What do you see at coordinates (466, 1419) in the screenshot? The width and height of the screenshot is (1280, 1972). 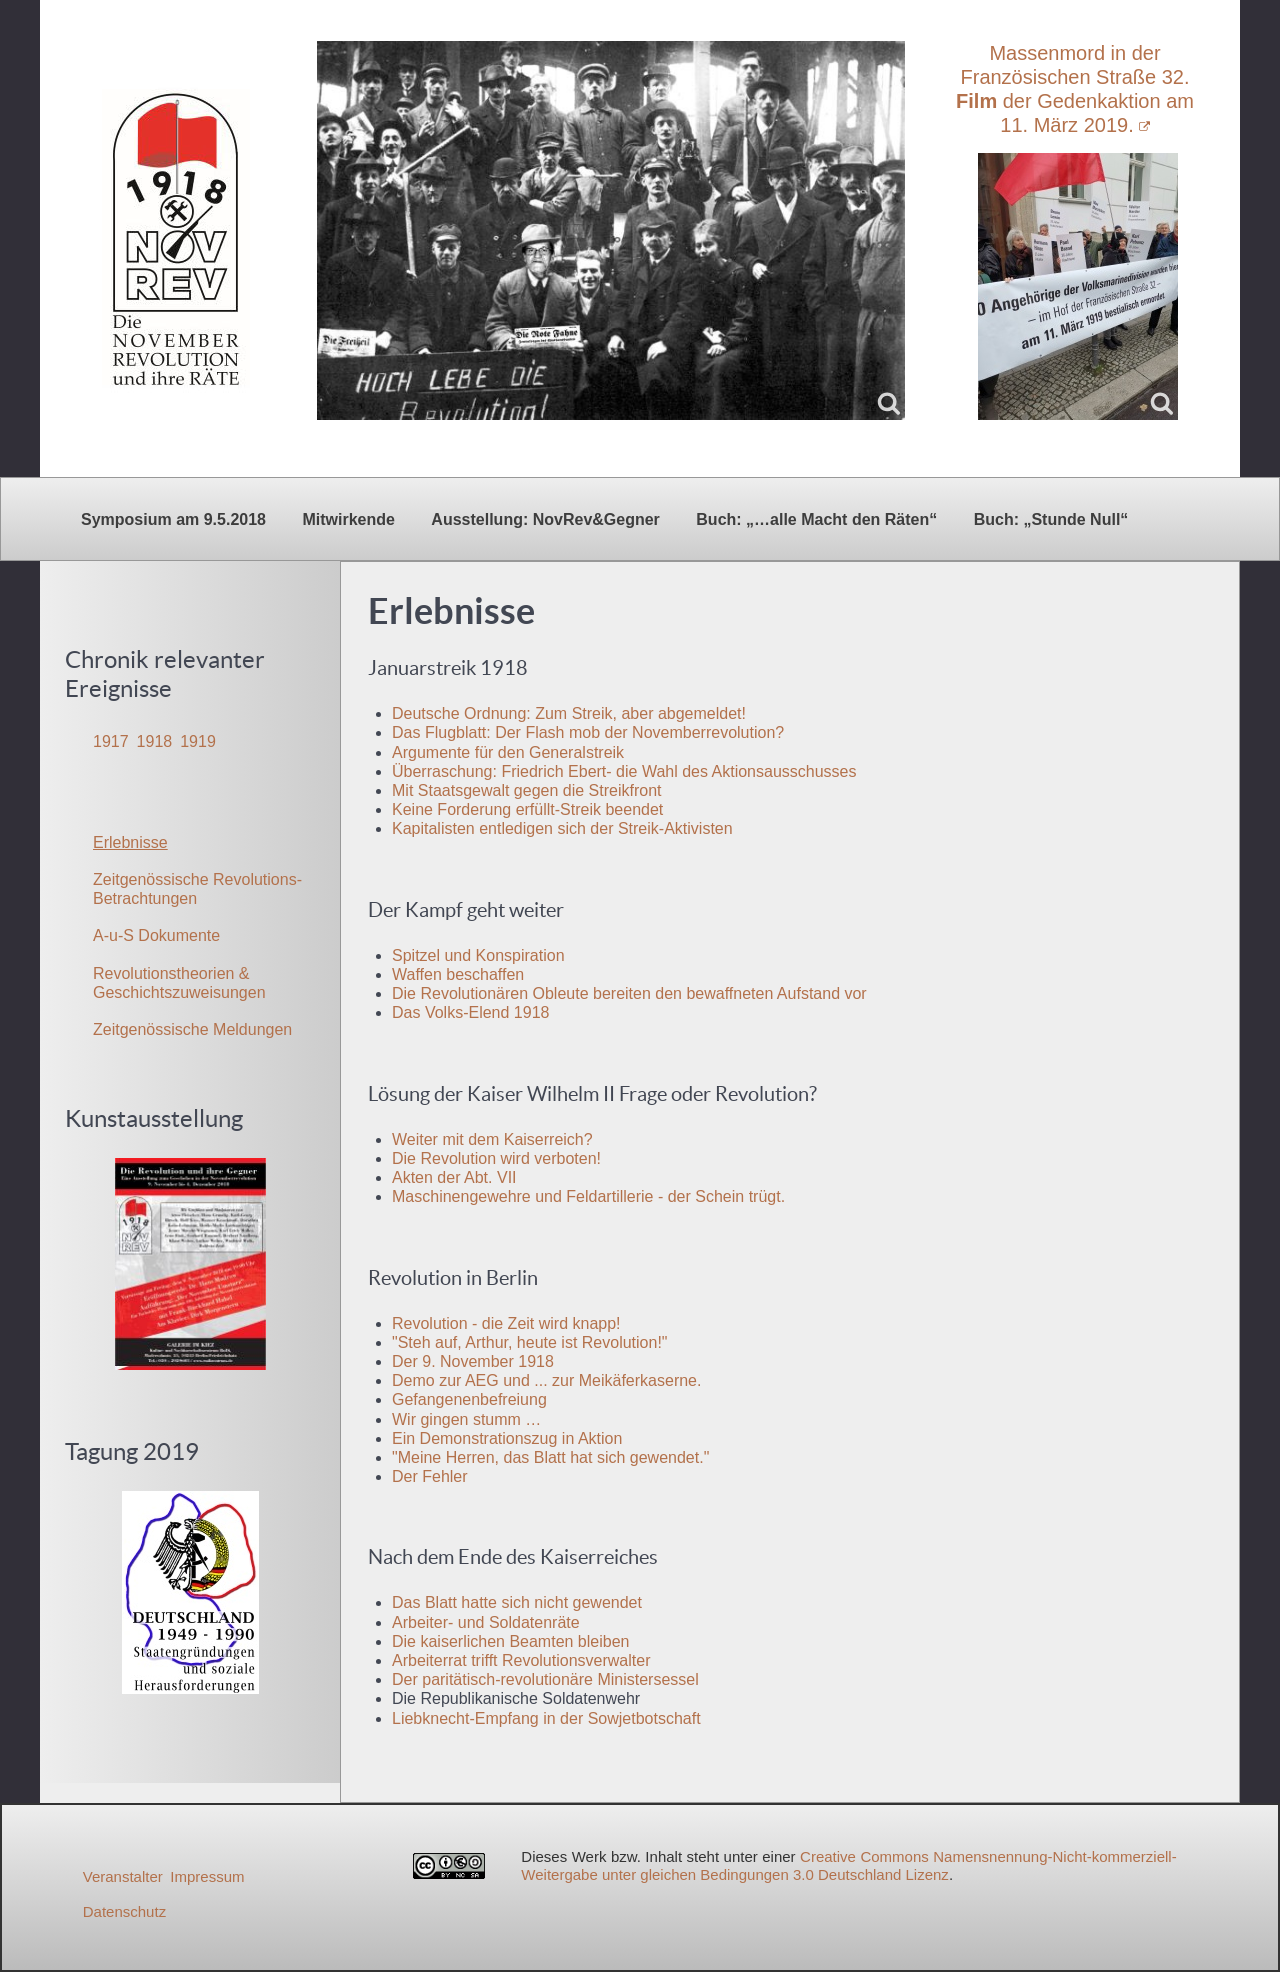 I see `Wir gingen stumm …` at bounding box center [466, 1419].